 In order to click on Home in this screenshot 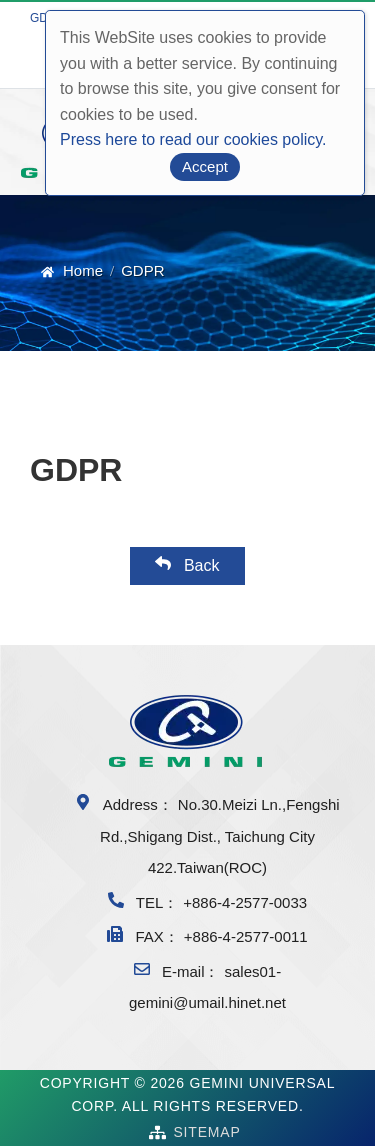, I will do `click(83, 270)`.